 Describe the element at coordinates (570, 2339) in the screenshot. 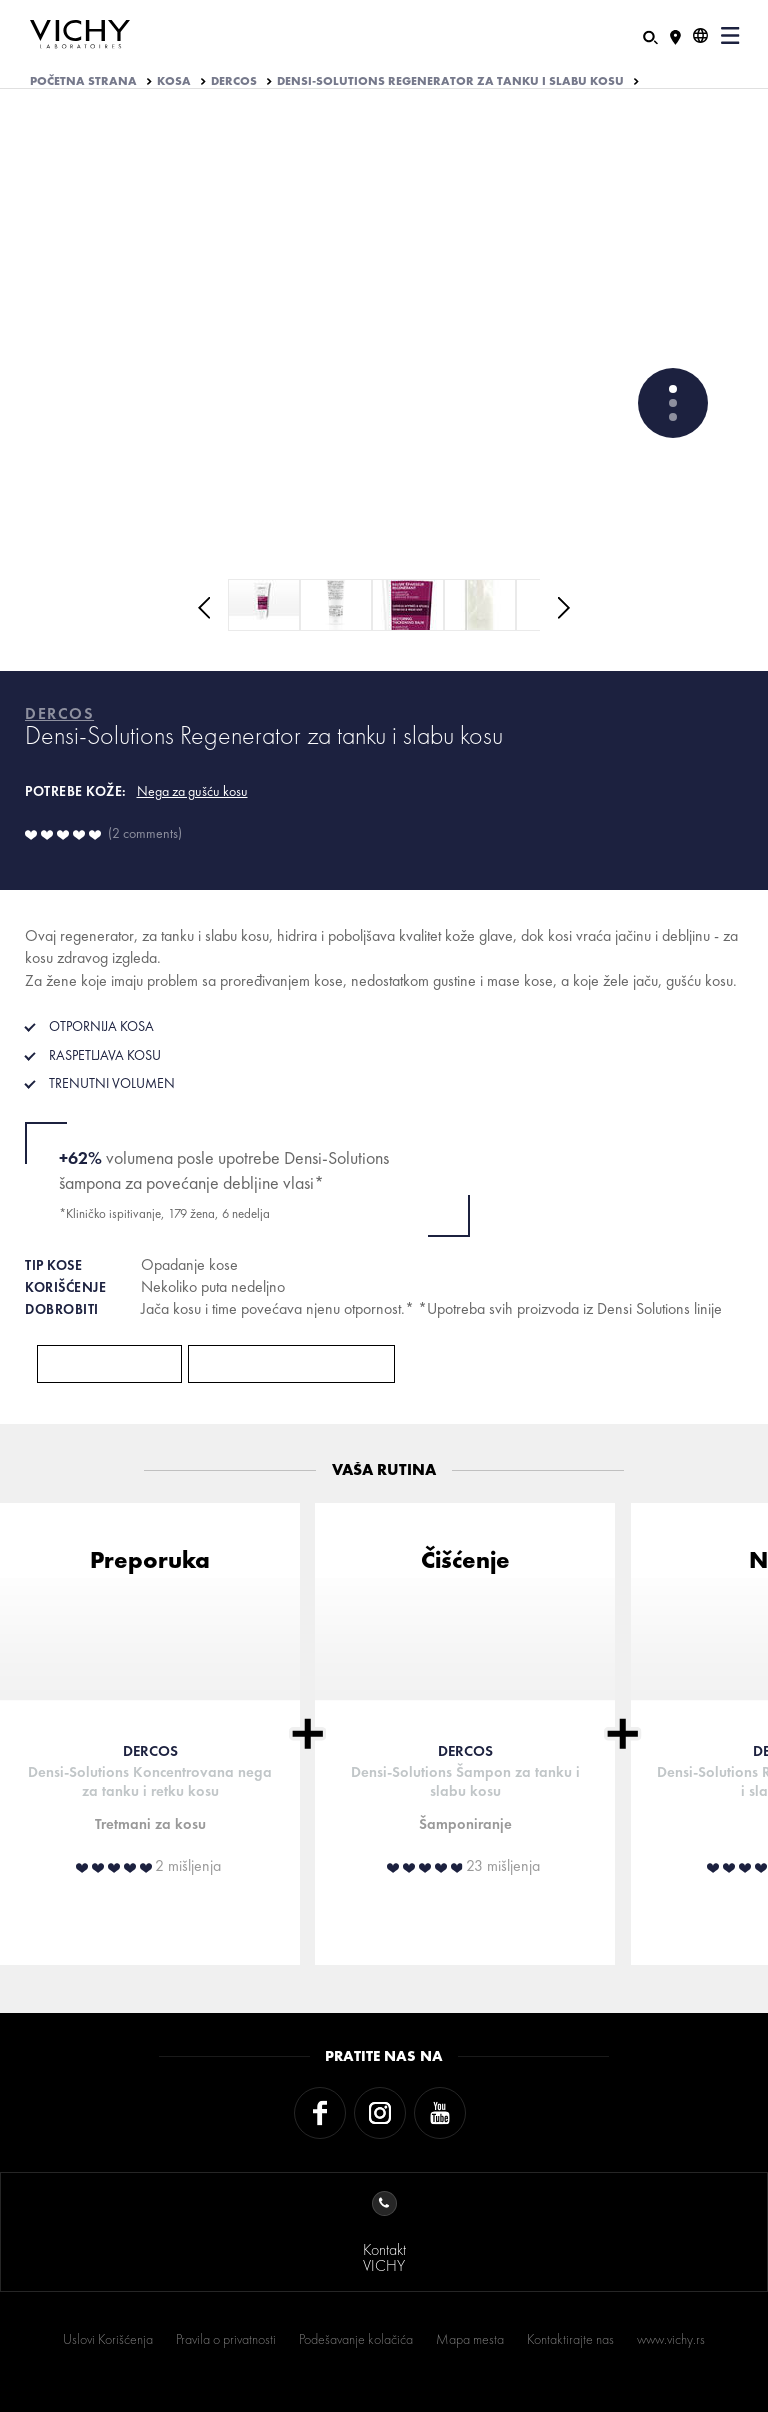

I see `Kontaktirajte nas` at that location.